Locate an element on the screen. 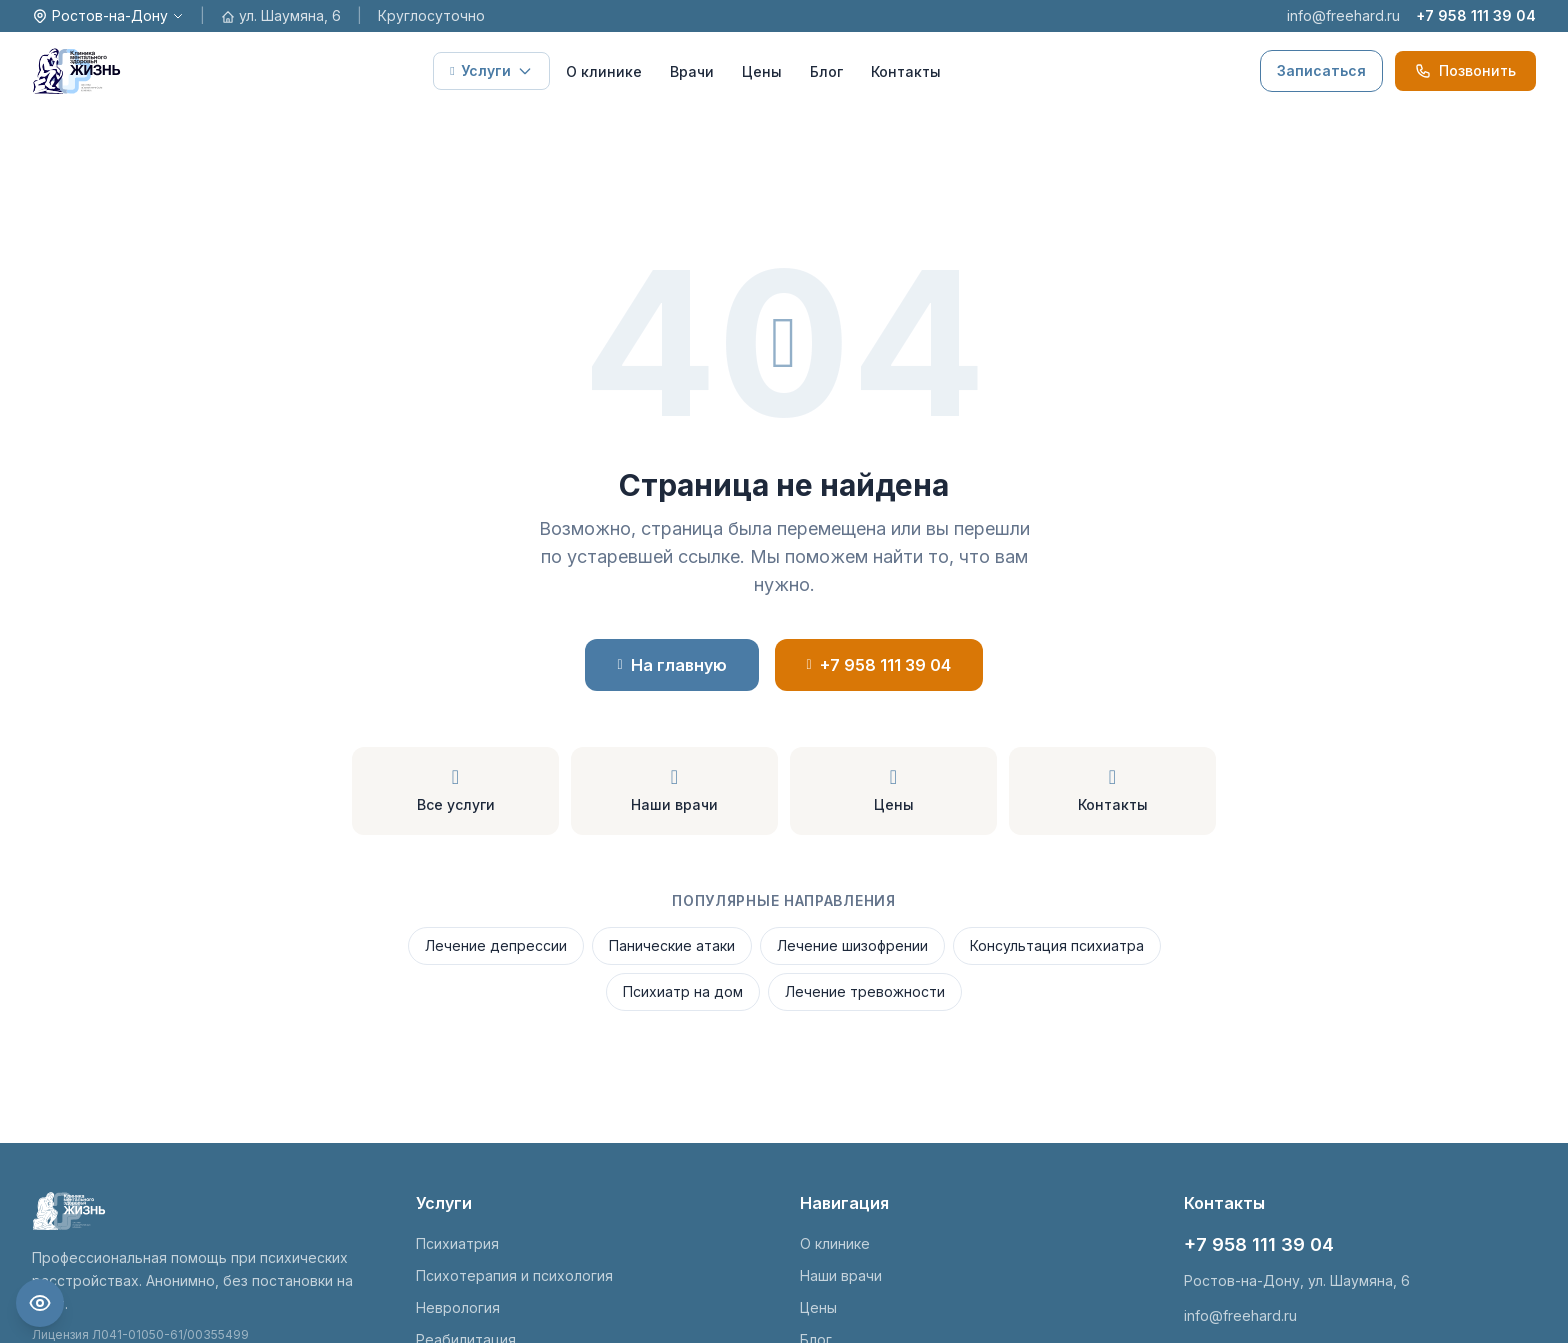 The height and width of the screenshot is (1343, 1568). Лечение депрессии is located at coordinates (496, 945).